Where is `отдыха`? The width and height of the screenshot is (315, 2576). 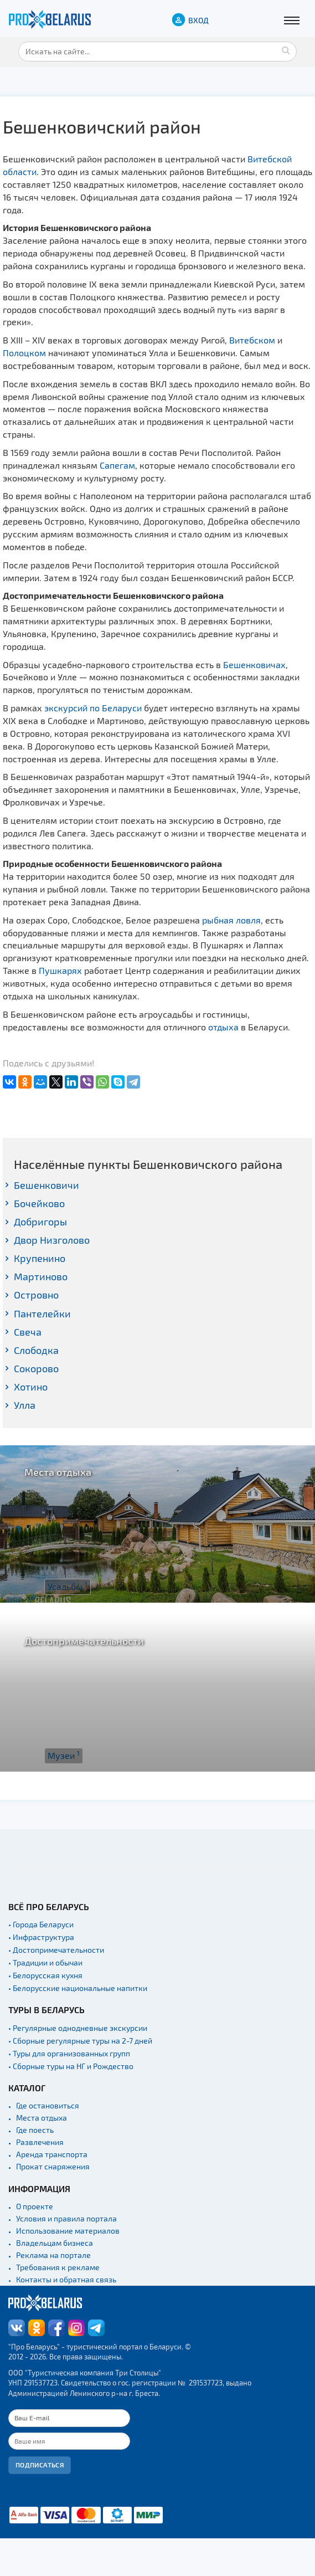
отдыха is located at coordinates (223, 1027).